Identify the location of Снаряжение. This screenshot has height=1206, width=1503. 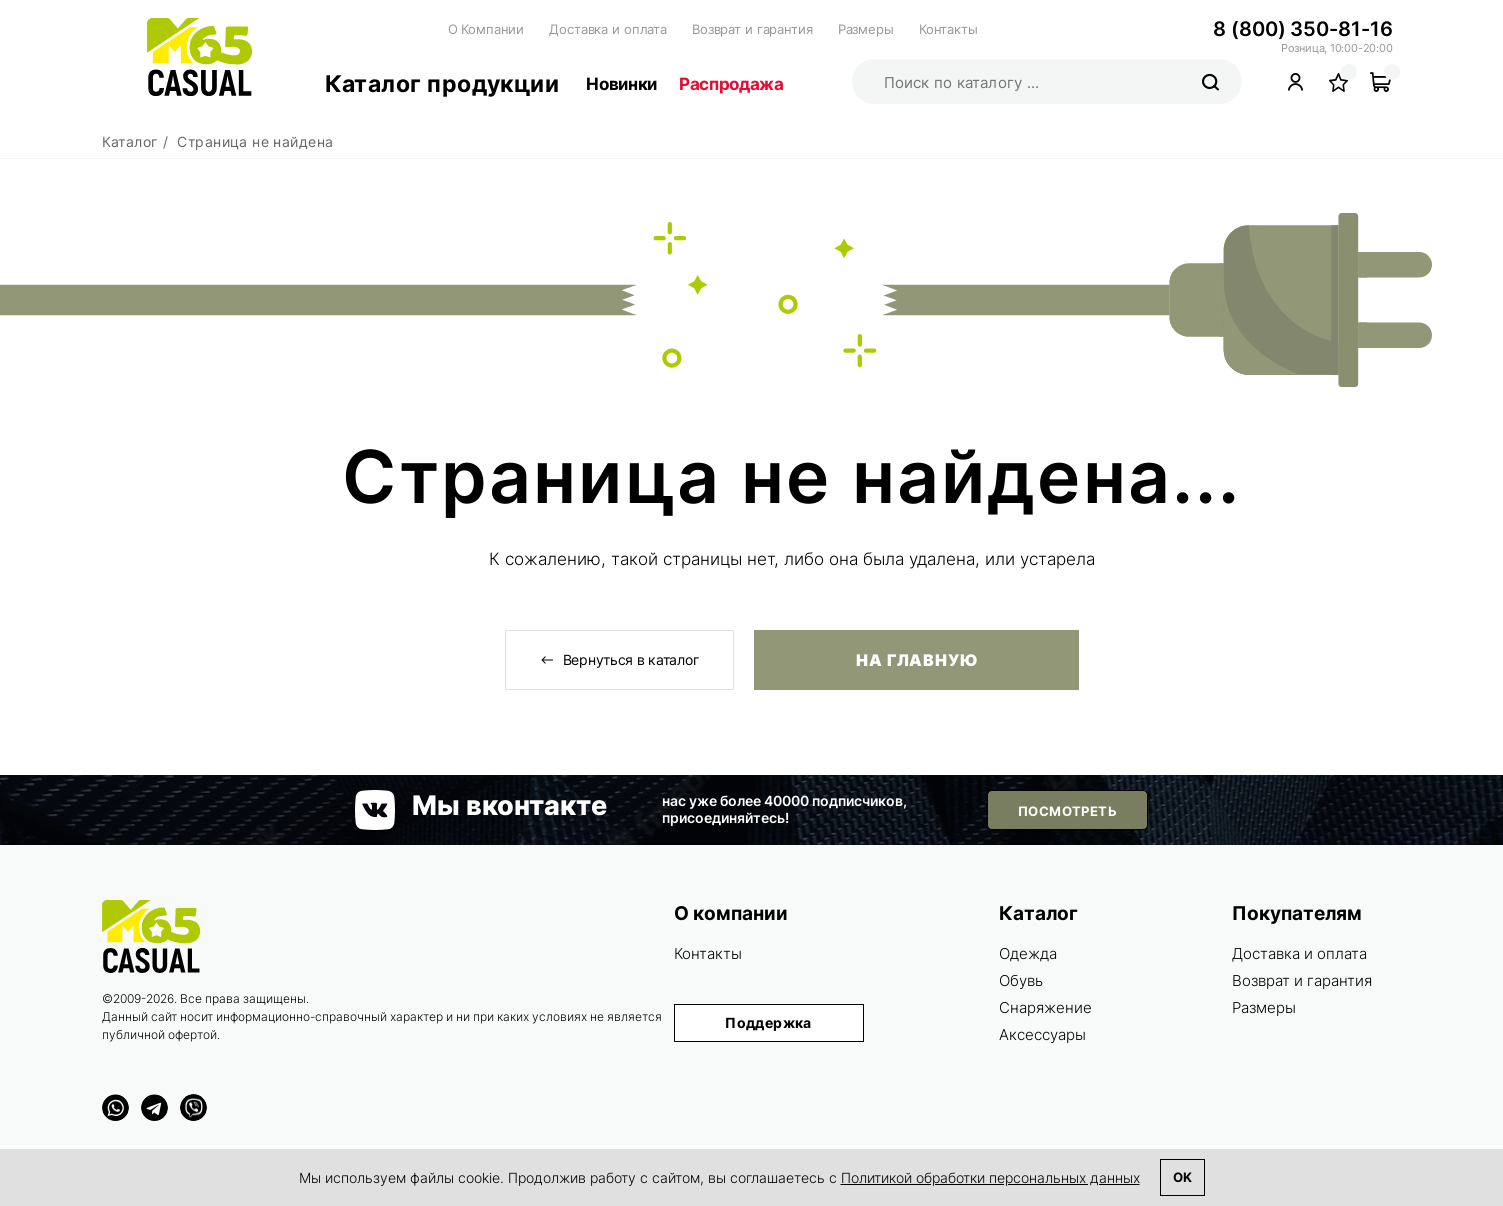
(1045, 1007).